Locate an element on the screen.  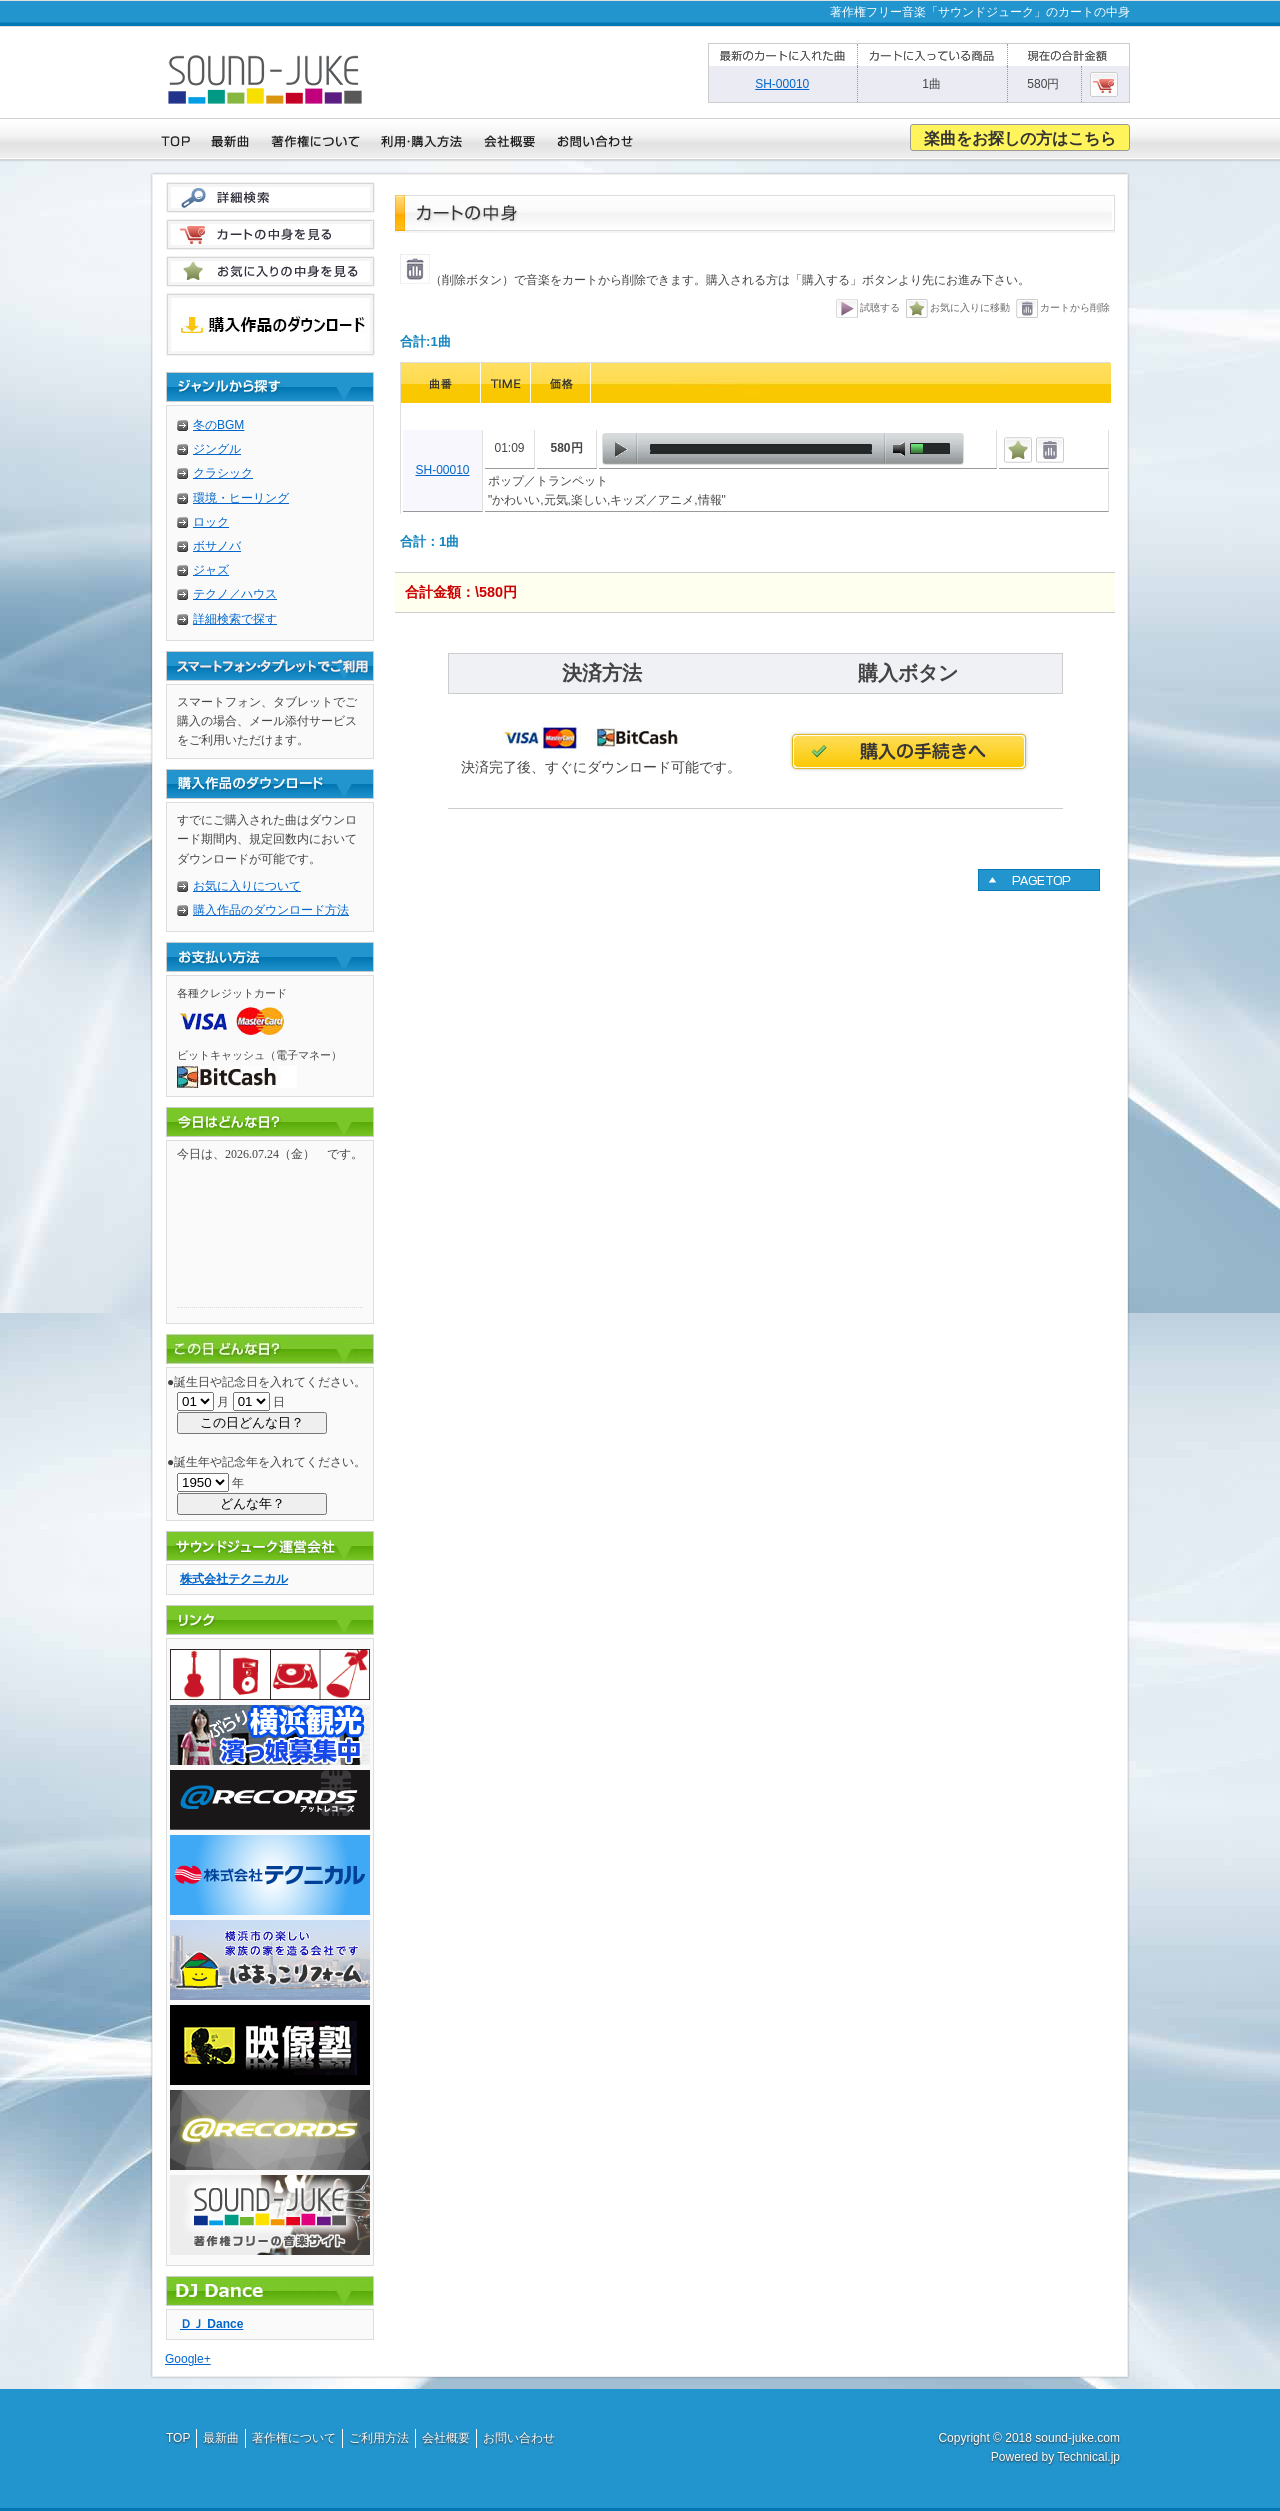
sound-juke.com is located at coordinates (1077, 2438).